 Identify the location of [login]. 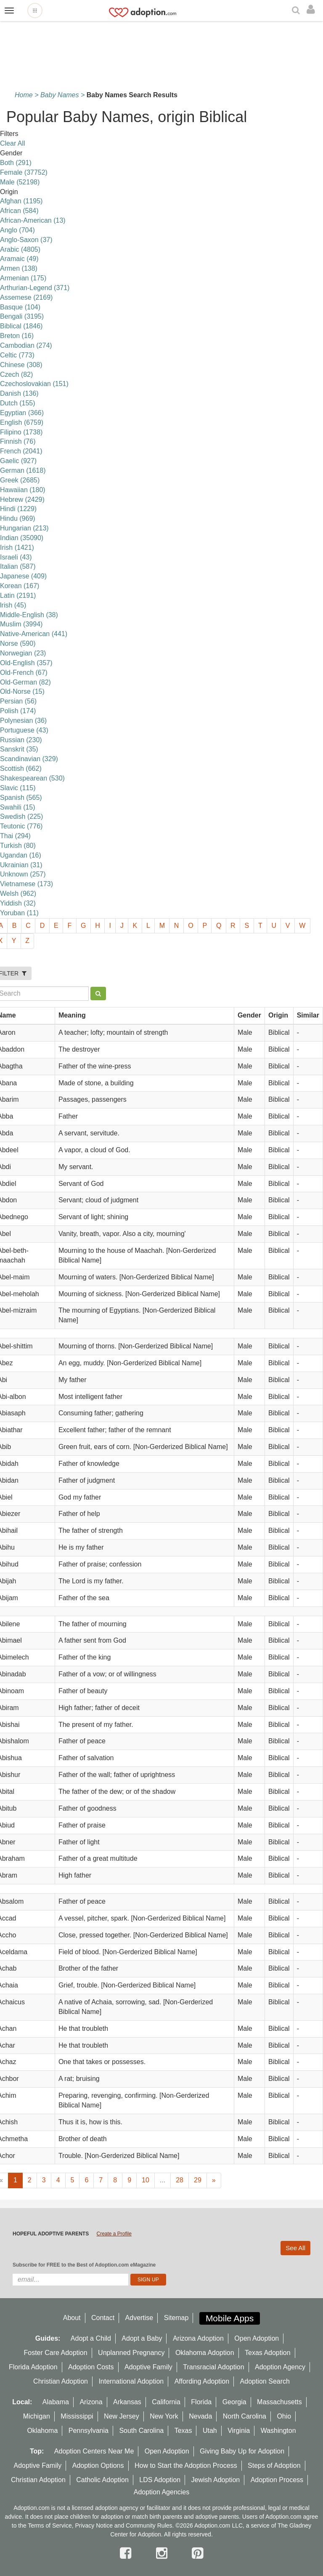
(312, 9).